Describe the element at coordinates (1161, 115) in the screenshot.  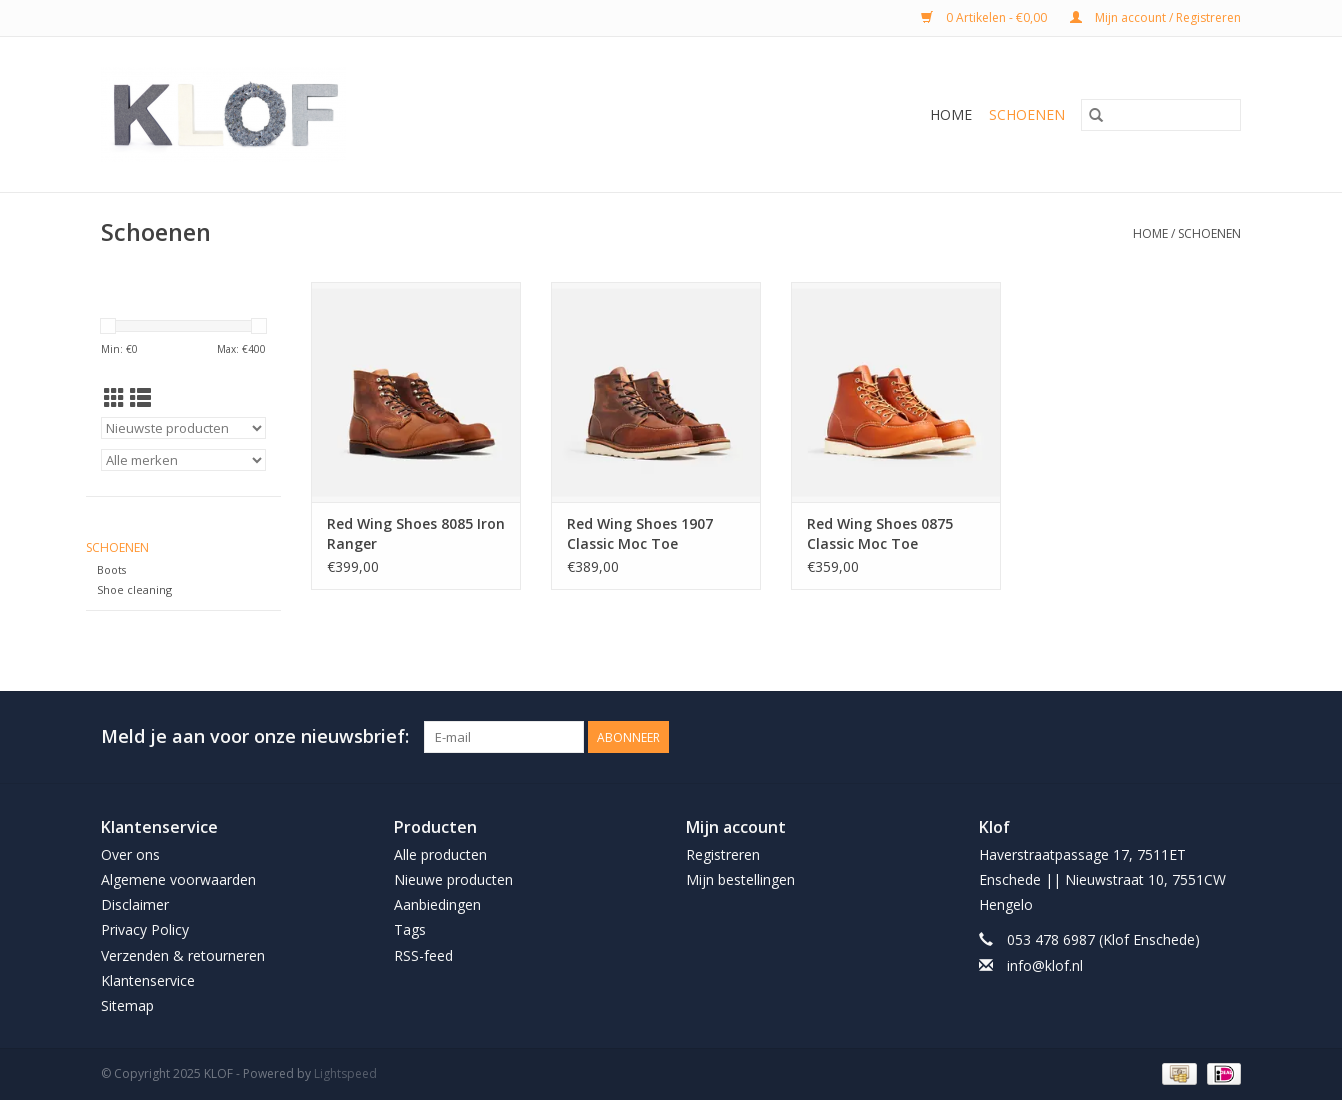
I see `[Zoeken]` at that location.